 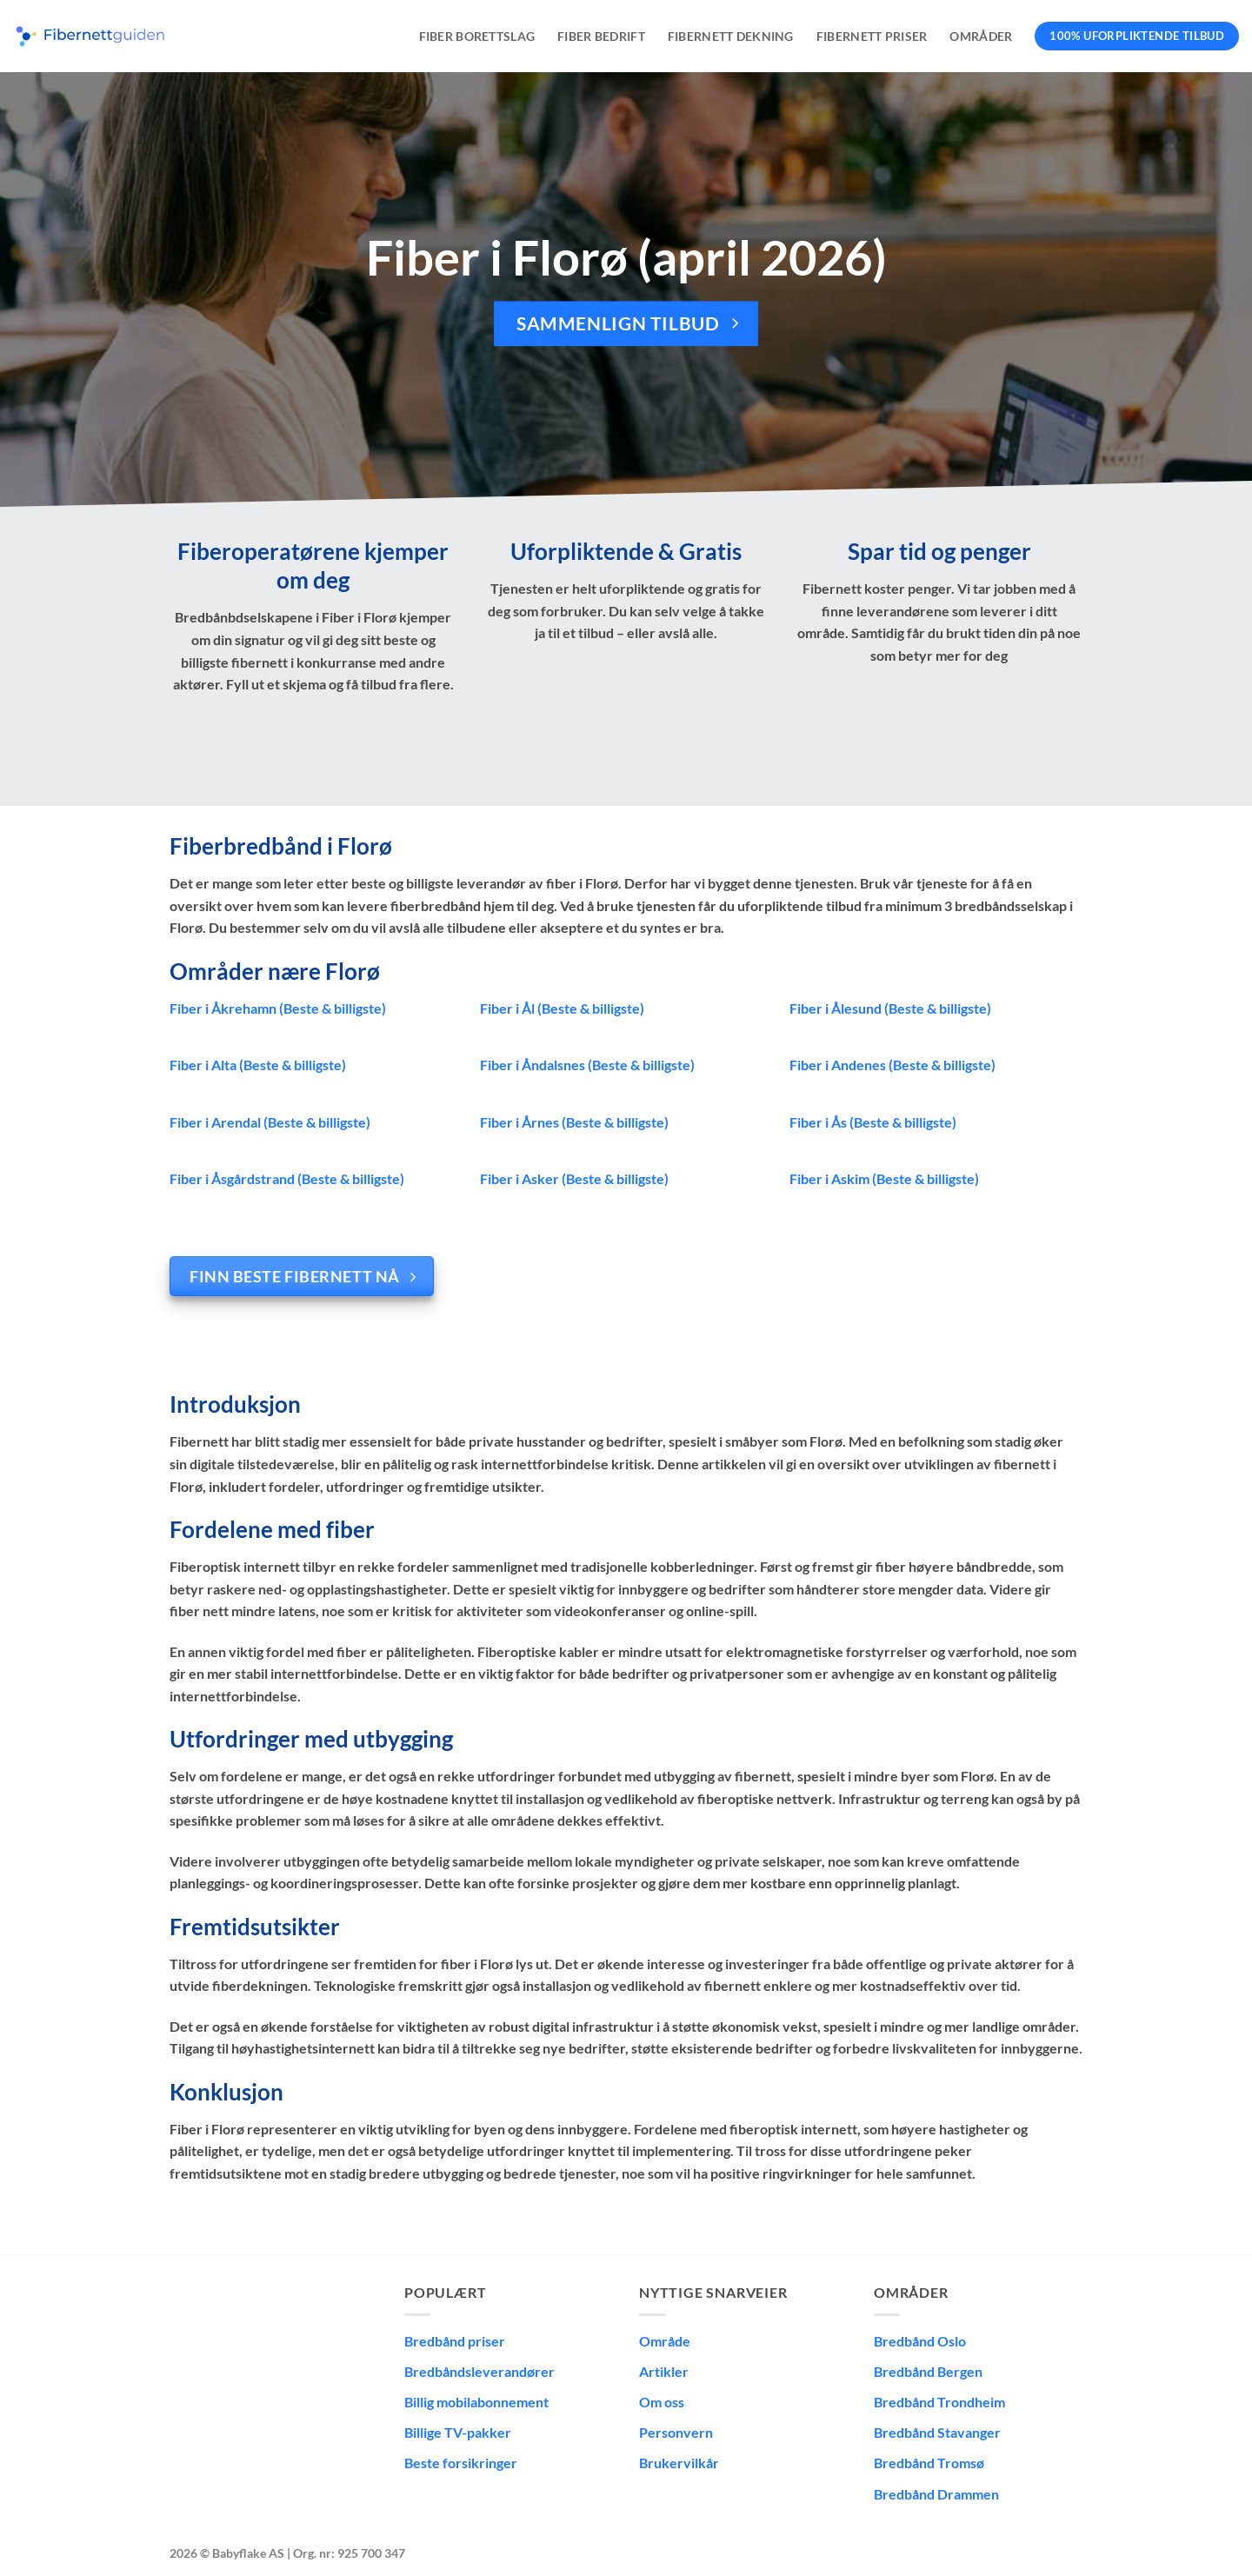 I want to click on Fiber i Ålesund (Beste & billigste), so click(x=890, y=1008).